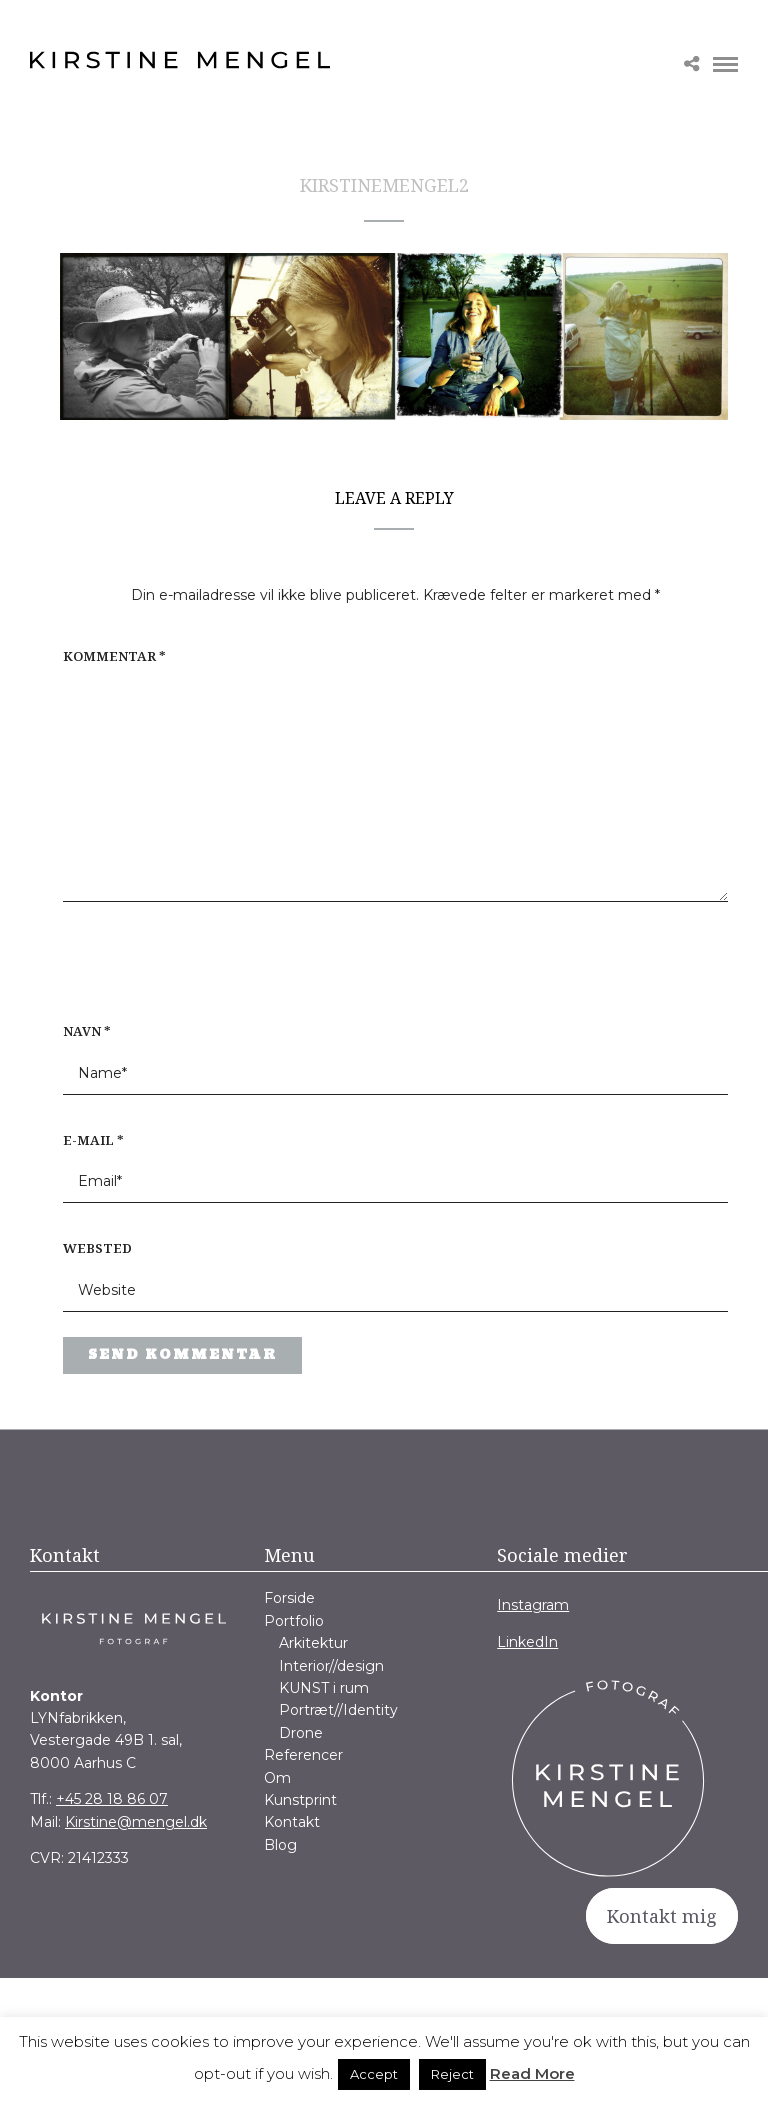 Image resolution: width=768 pixels, height=2102 pixels. I want to click on +45 28 18 86 07, so click(112, 1799).